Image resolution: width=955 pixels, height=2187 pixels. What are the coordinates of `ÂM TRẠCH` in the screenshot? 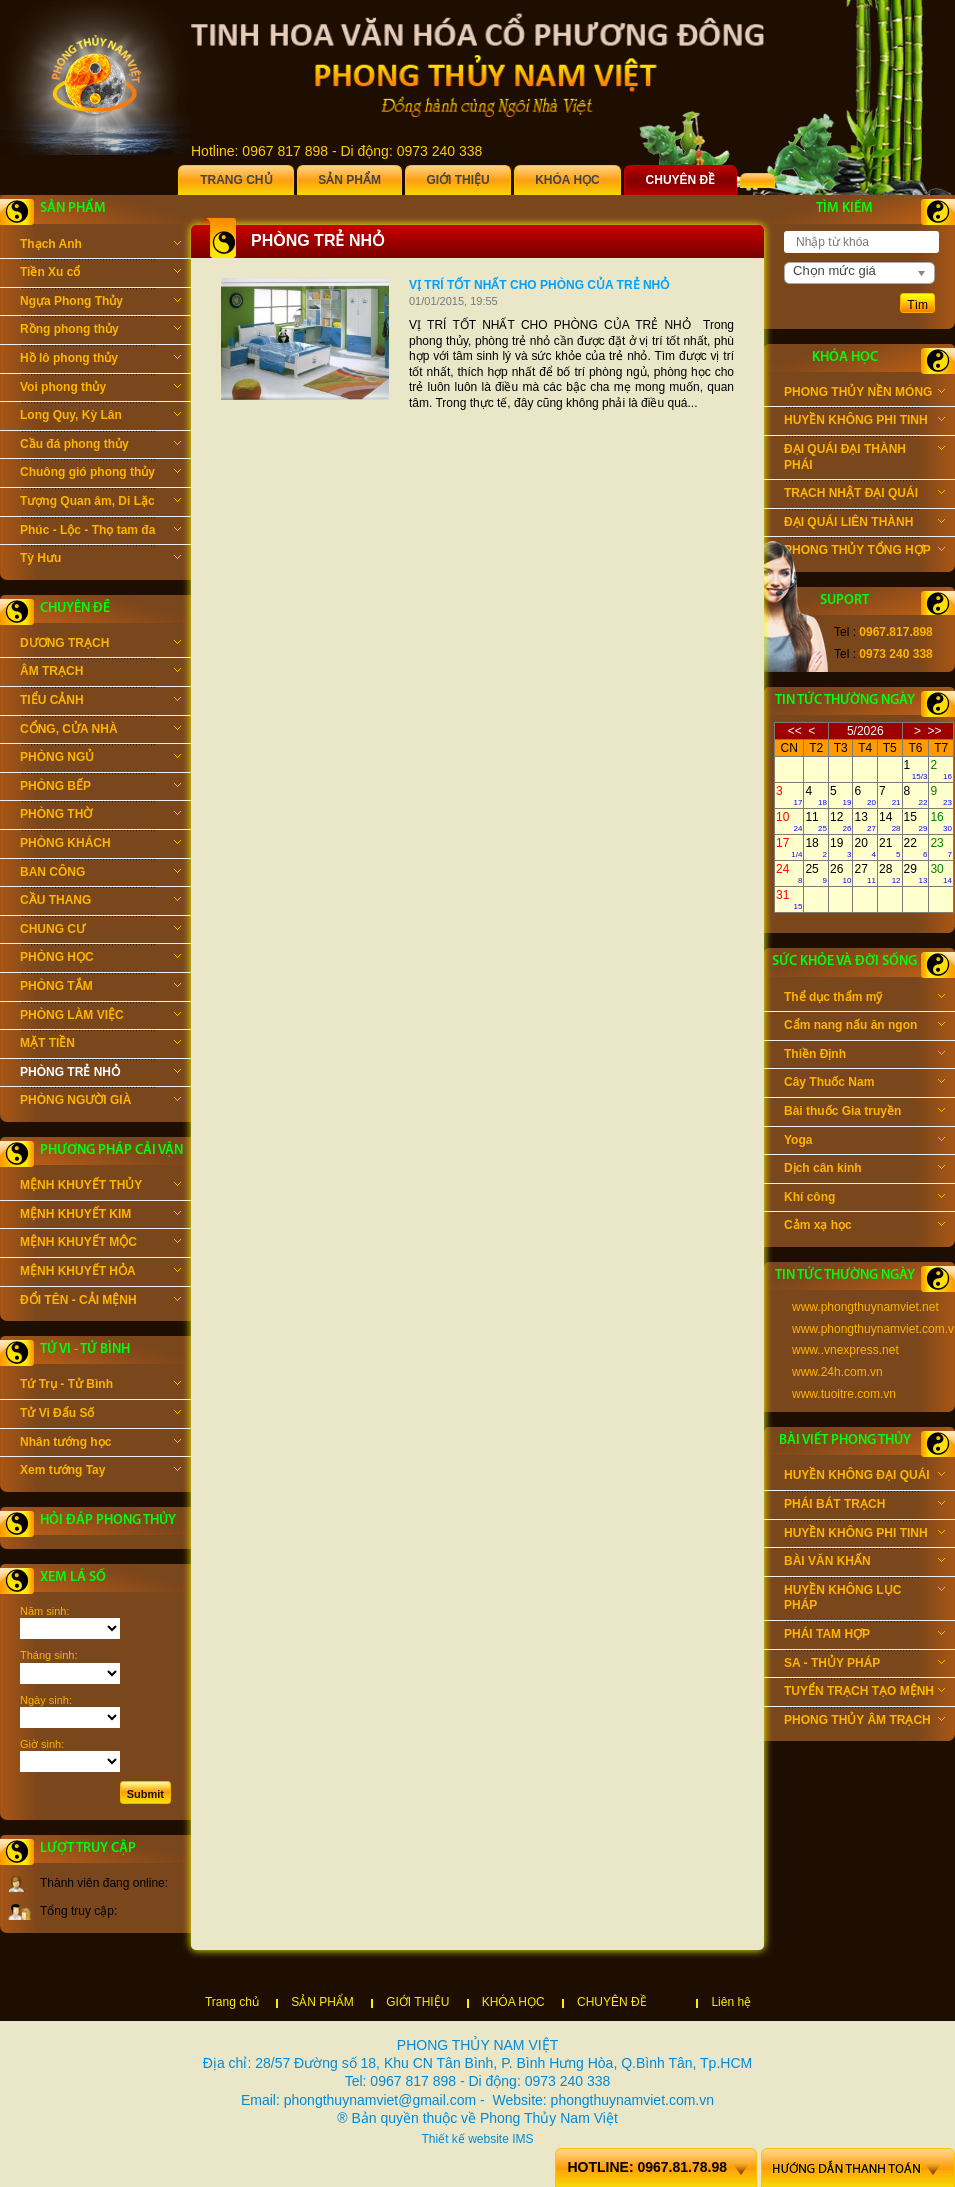 It's located at (100, 673).